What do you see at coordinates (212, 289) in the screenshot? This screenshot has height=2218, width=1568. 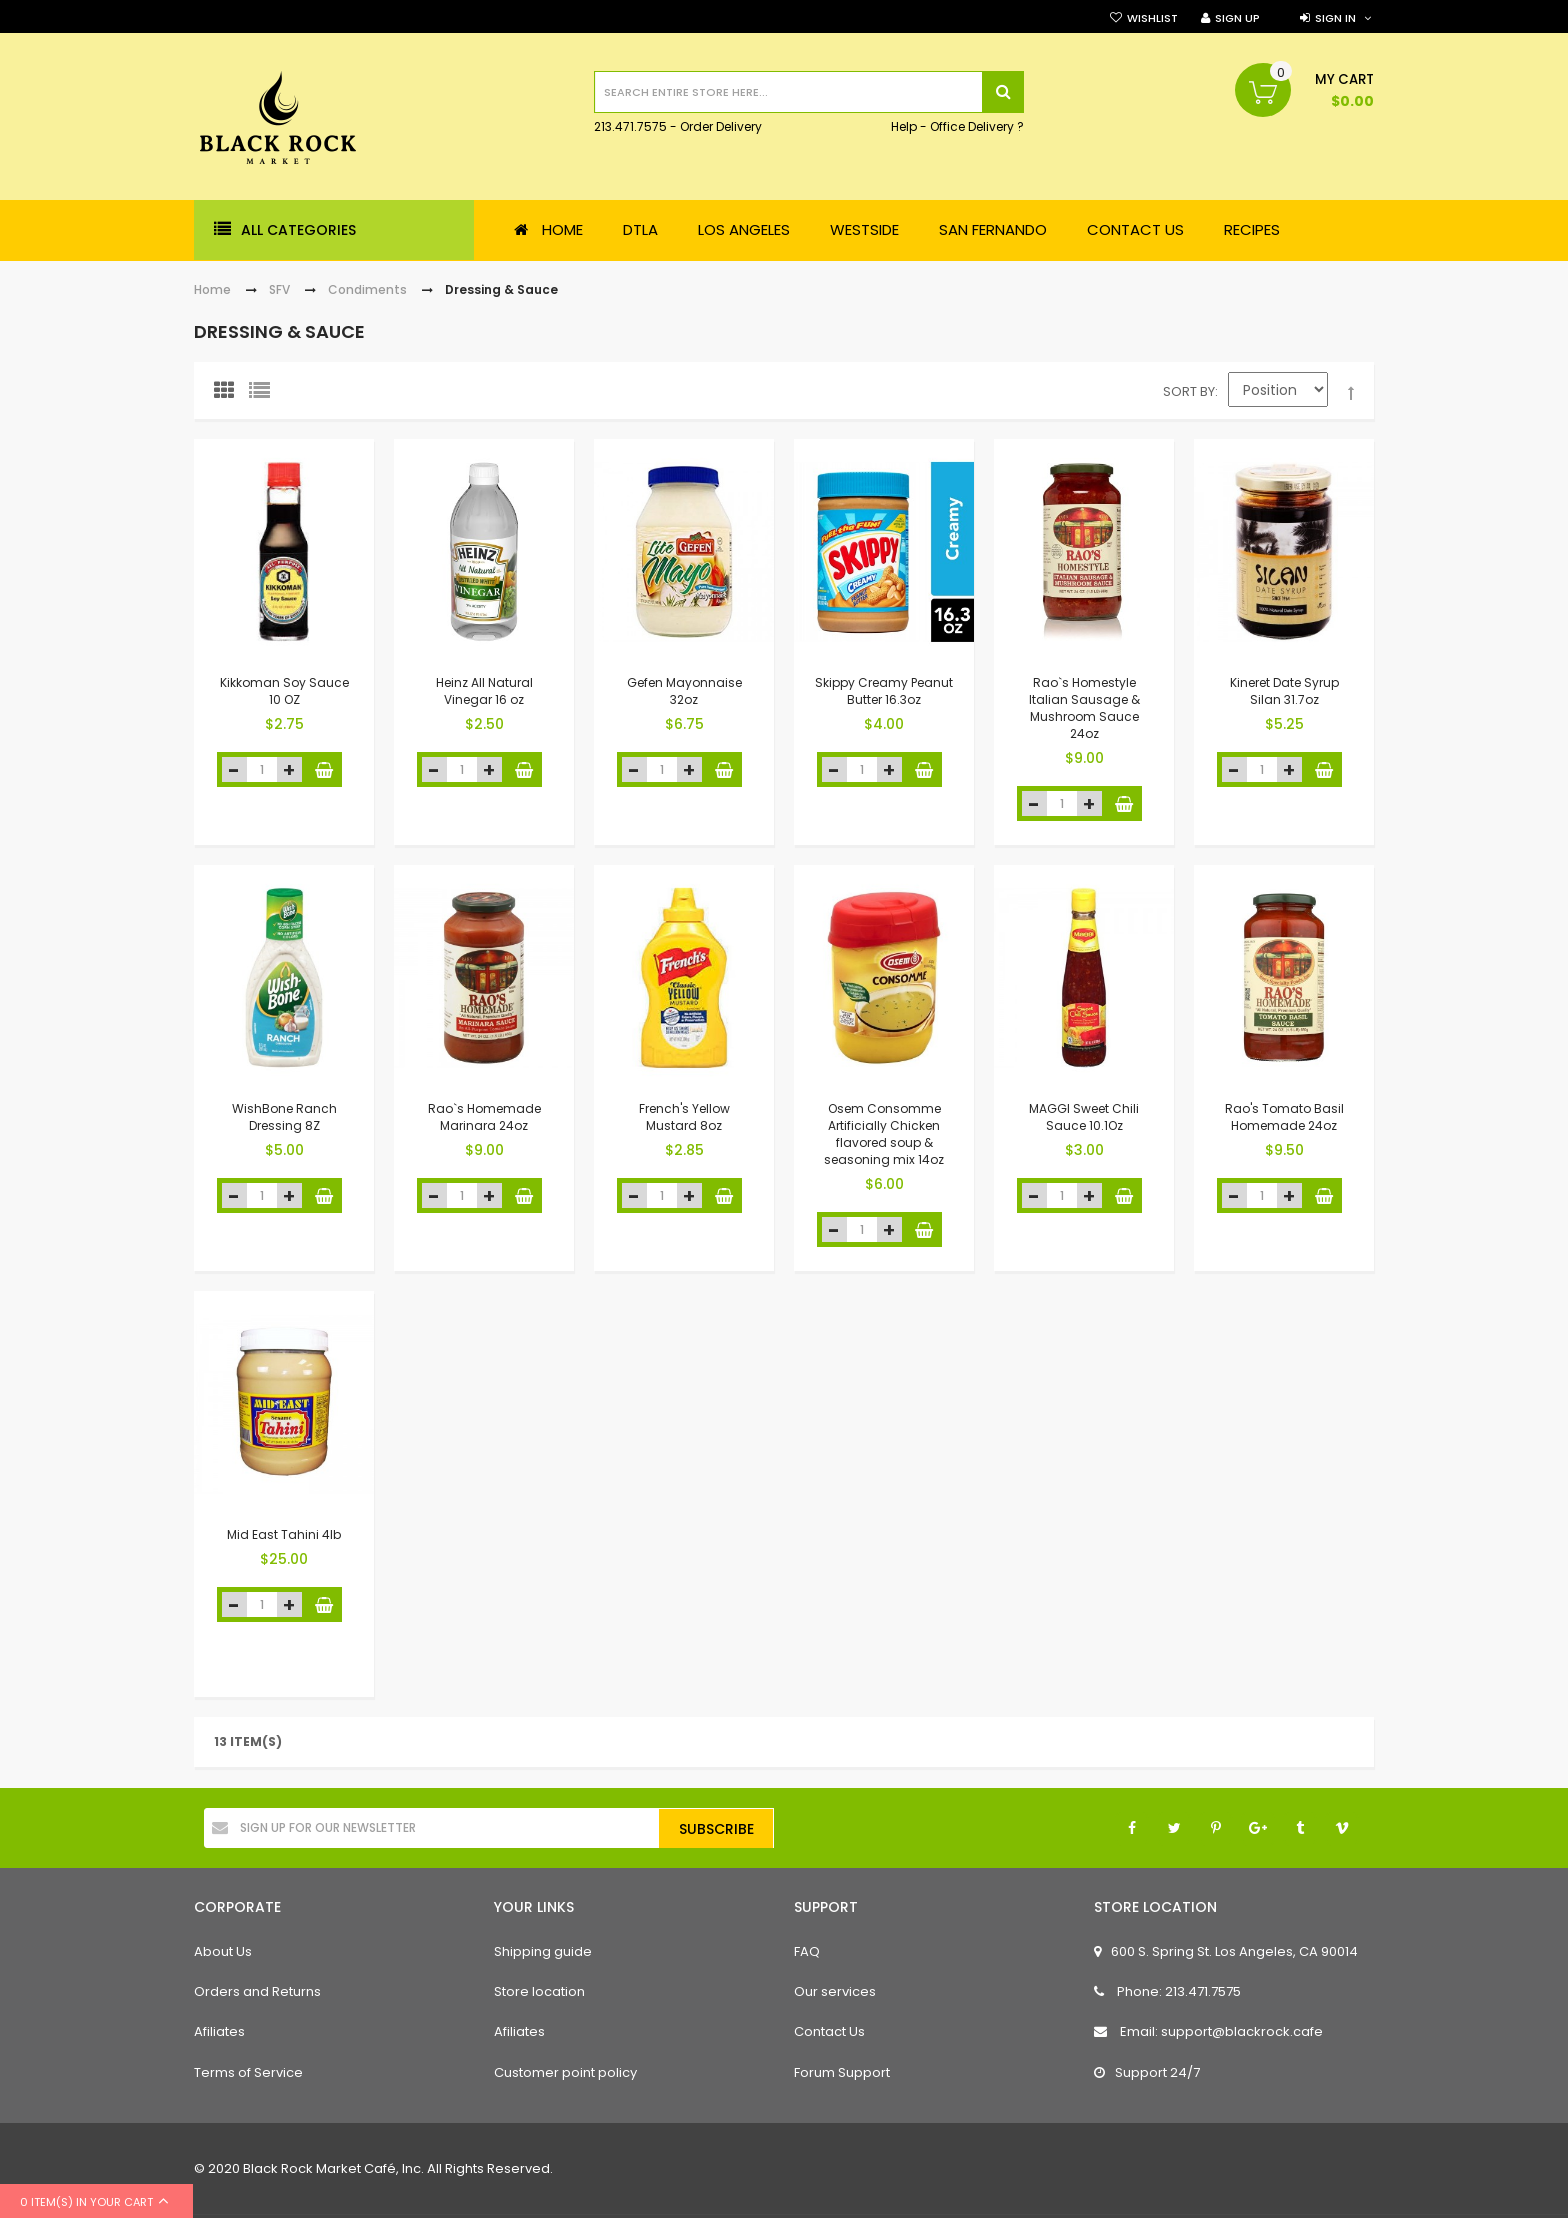 I see `Home` at bounding box center [212, 289].